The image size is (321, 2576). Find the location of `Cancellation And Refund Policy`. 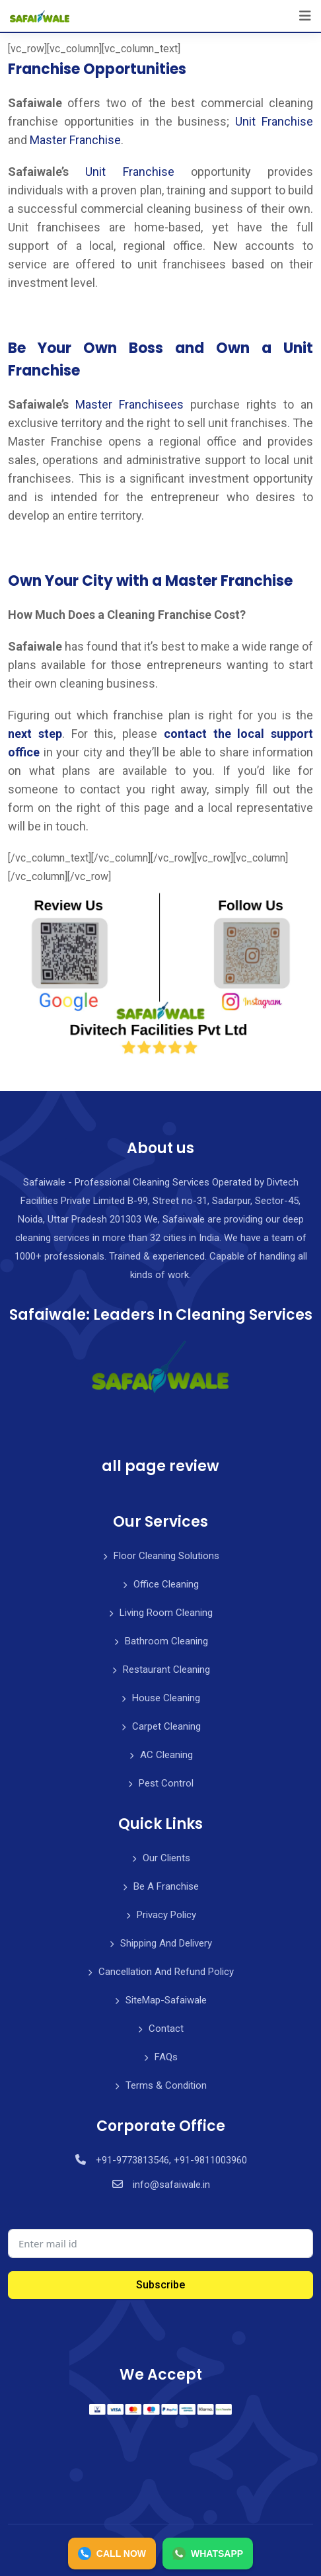

Cancellation And Refund Policy is located at coordinates (166, 1972).